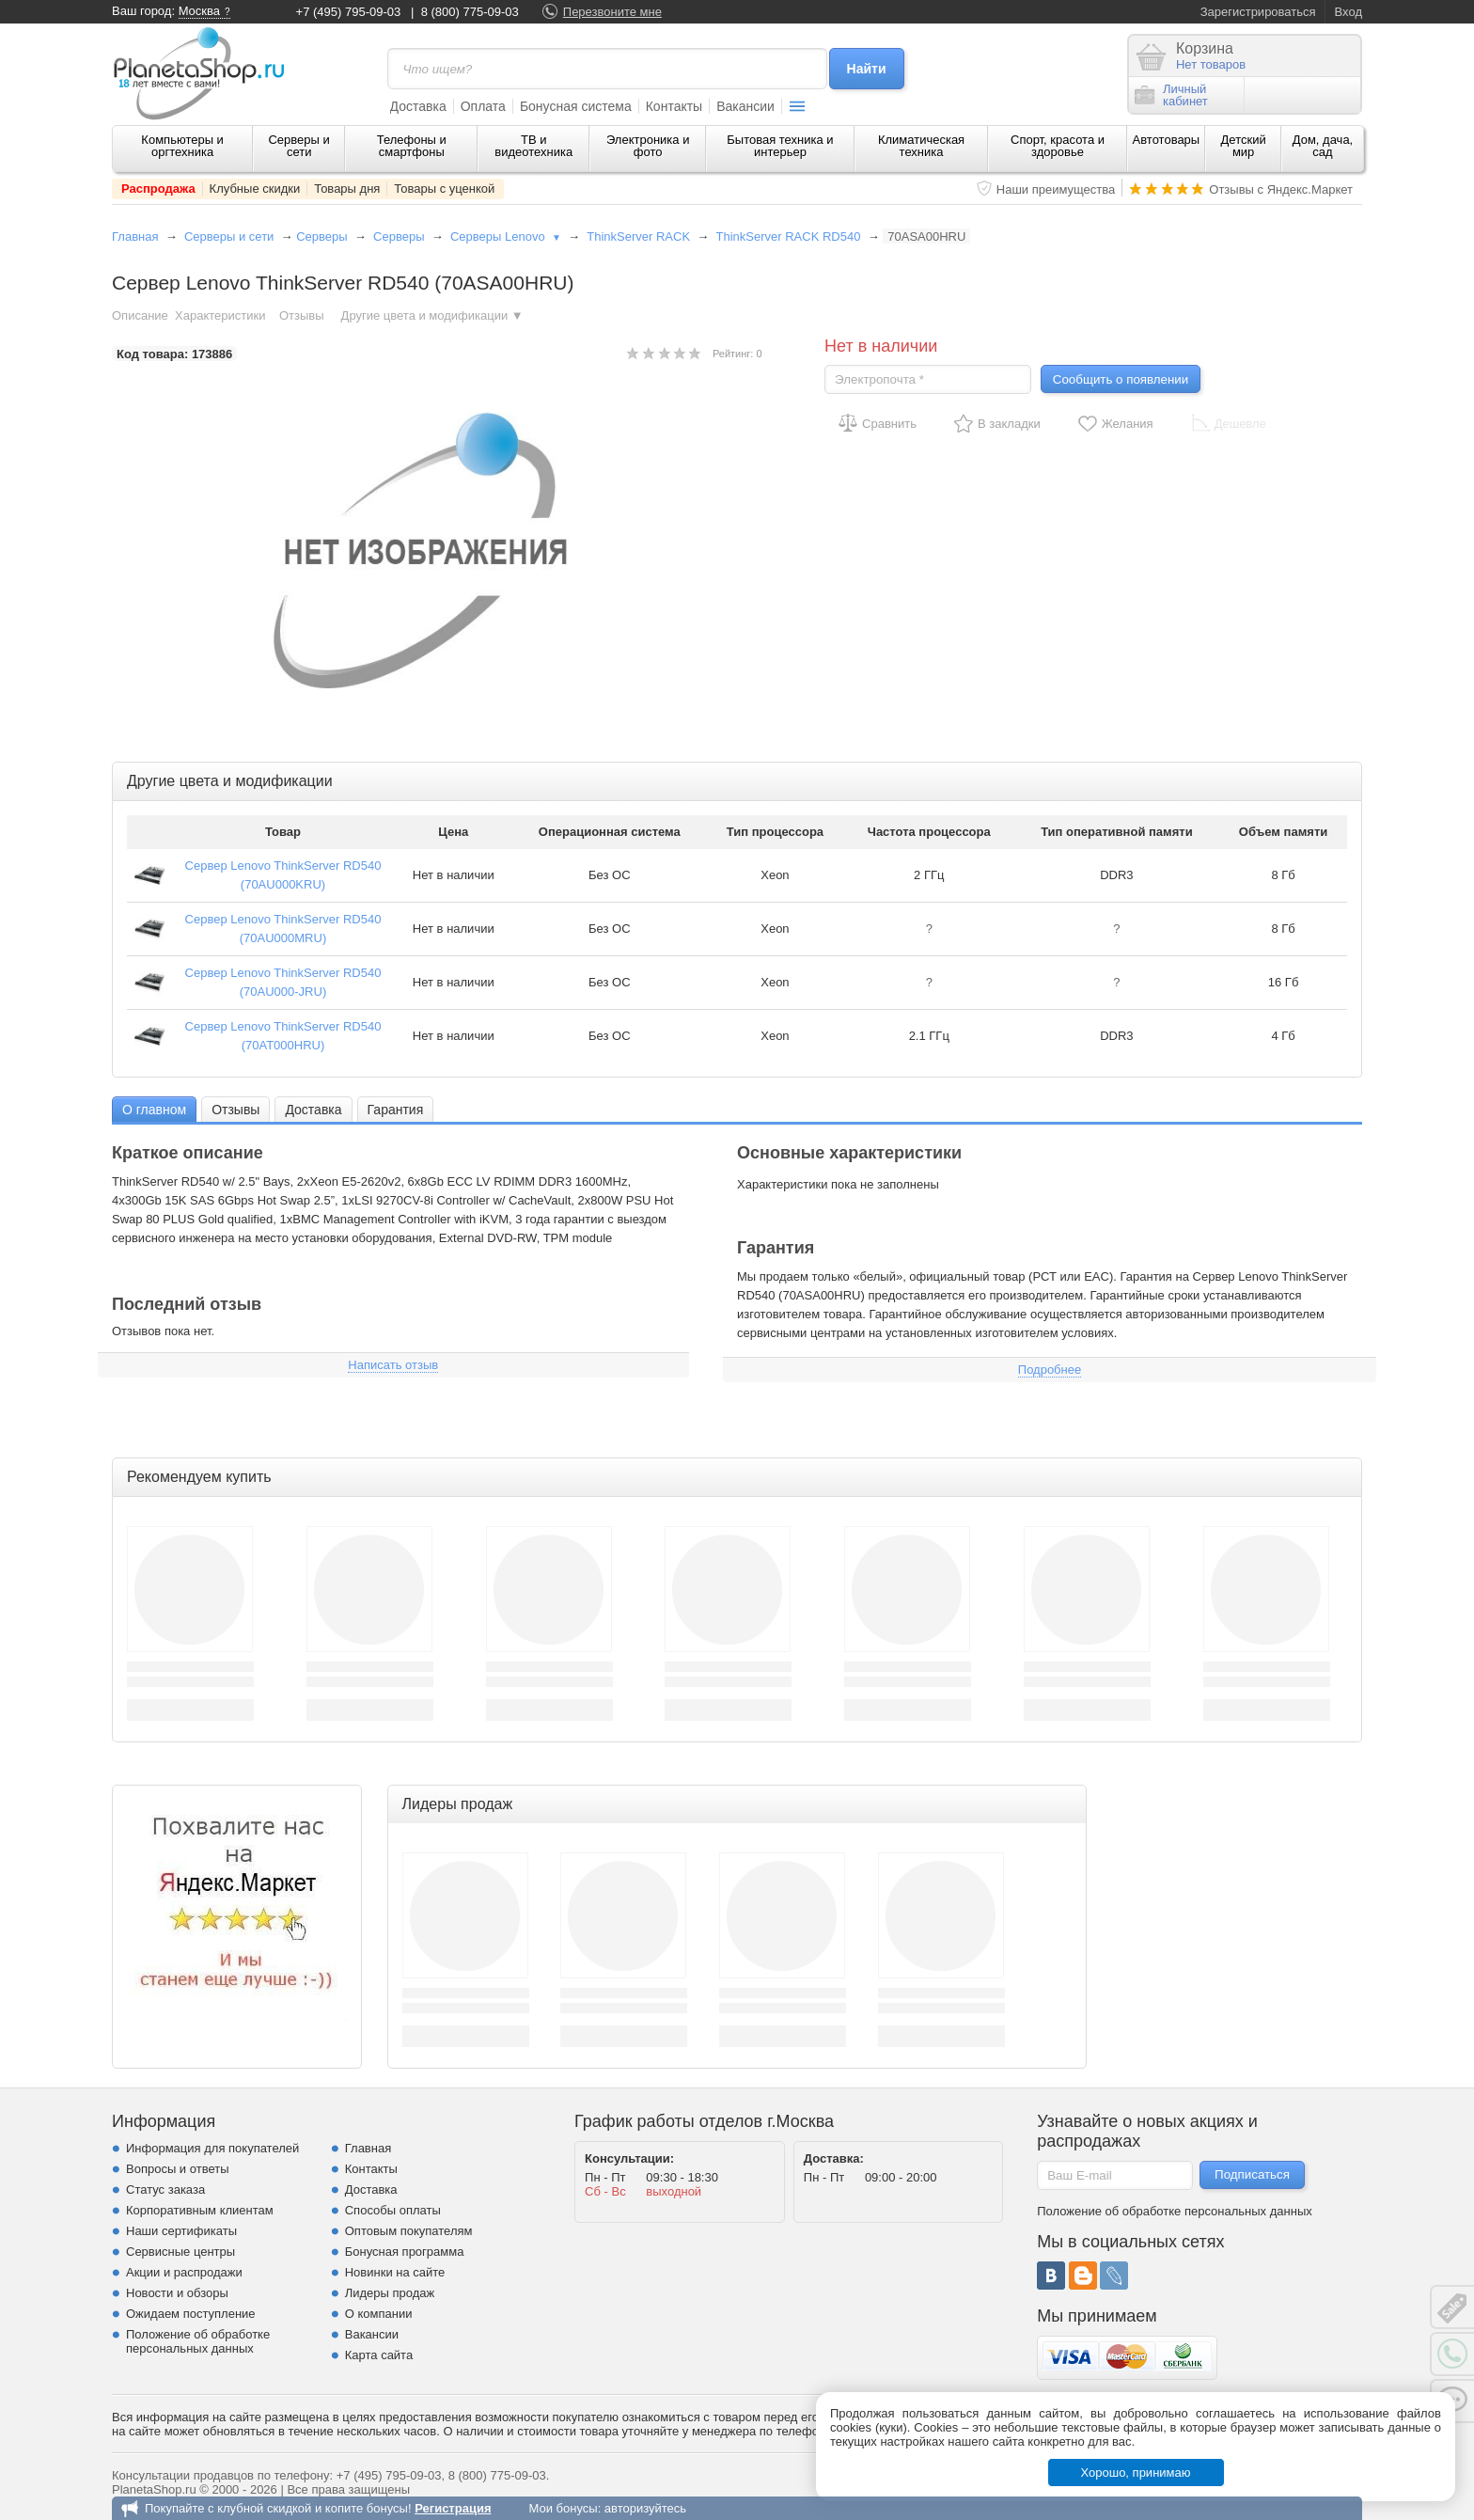 The height and width of the screenshot is (2520, 1474). I want to click on Описание, so click(140, 315).